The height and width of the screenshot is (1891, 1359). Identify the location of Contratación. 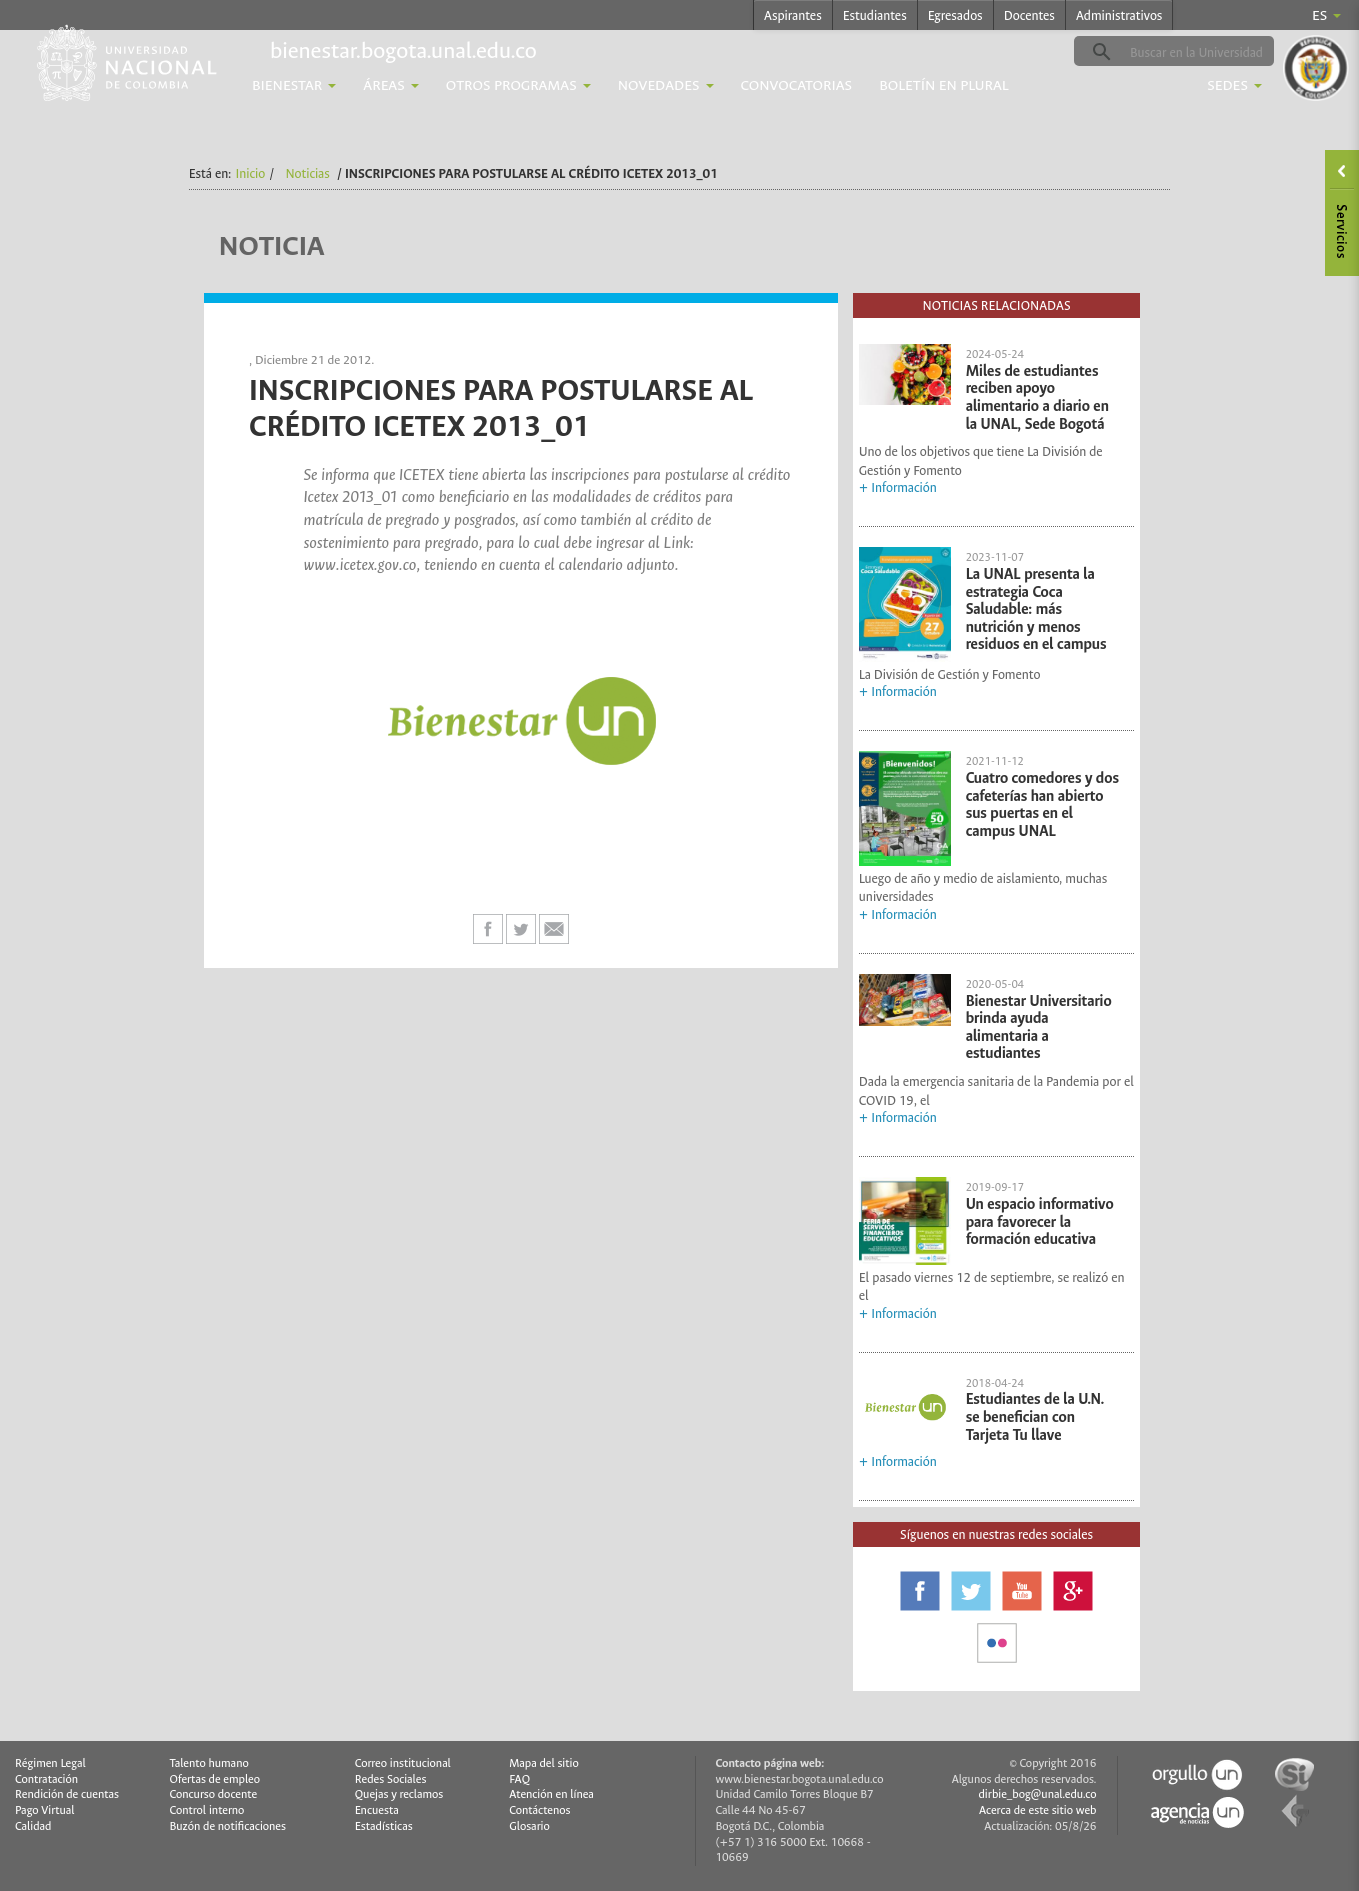
(46, 1779).